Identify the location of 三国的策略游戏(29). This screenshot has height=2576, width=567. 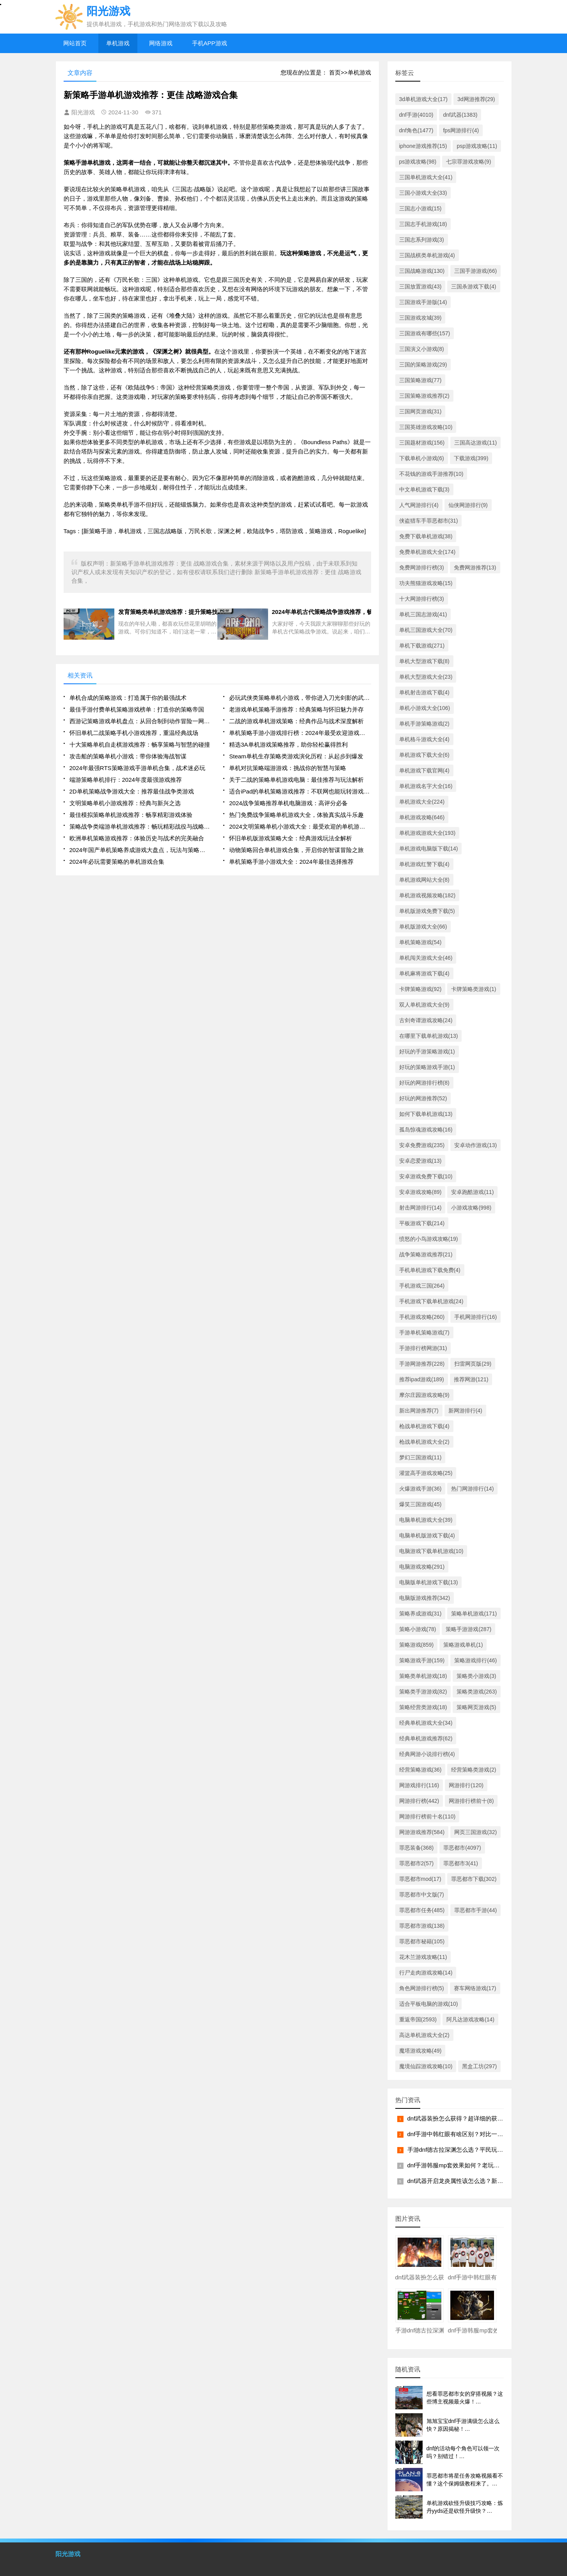
(423, 364).